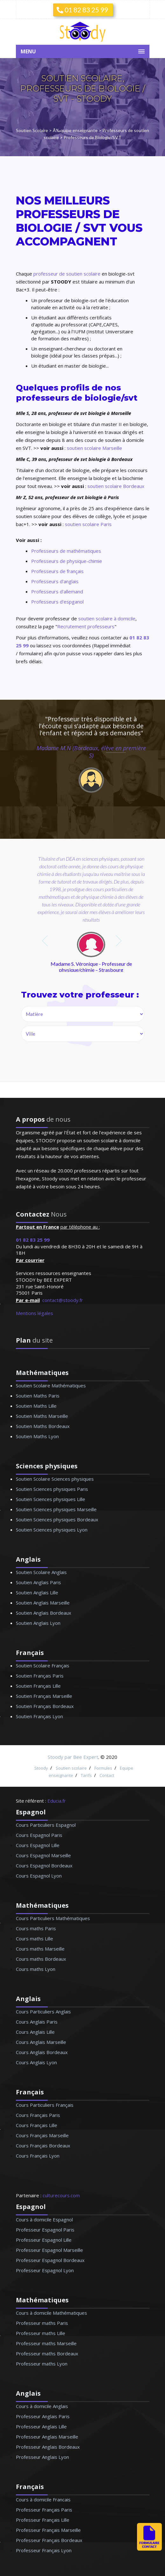  What do you see at coordinates (38, 2115) in the screenshot?
I see `Cours Français Paris` at bounding box center [38, 2115].